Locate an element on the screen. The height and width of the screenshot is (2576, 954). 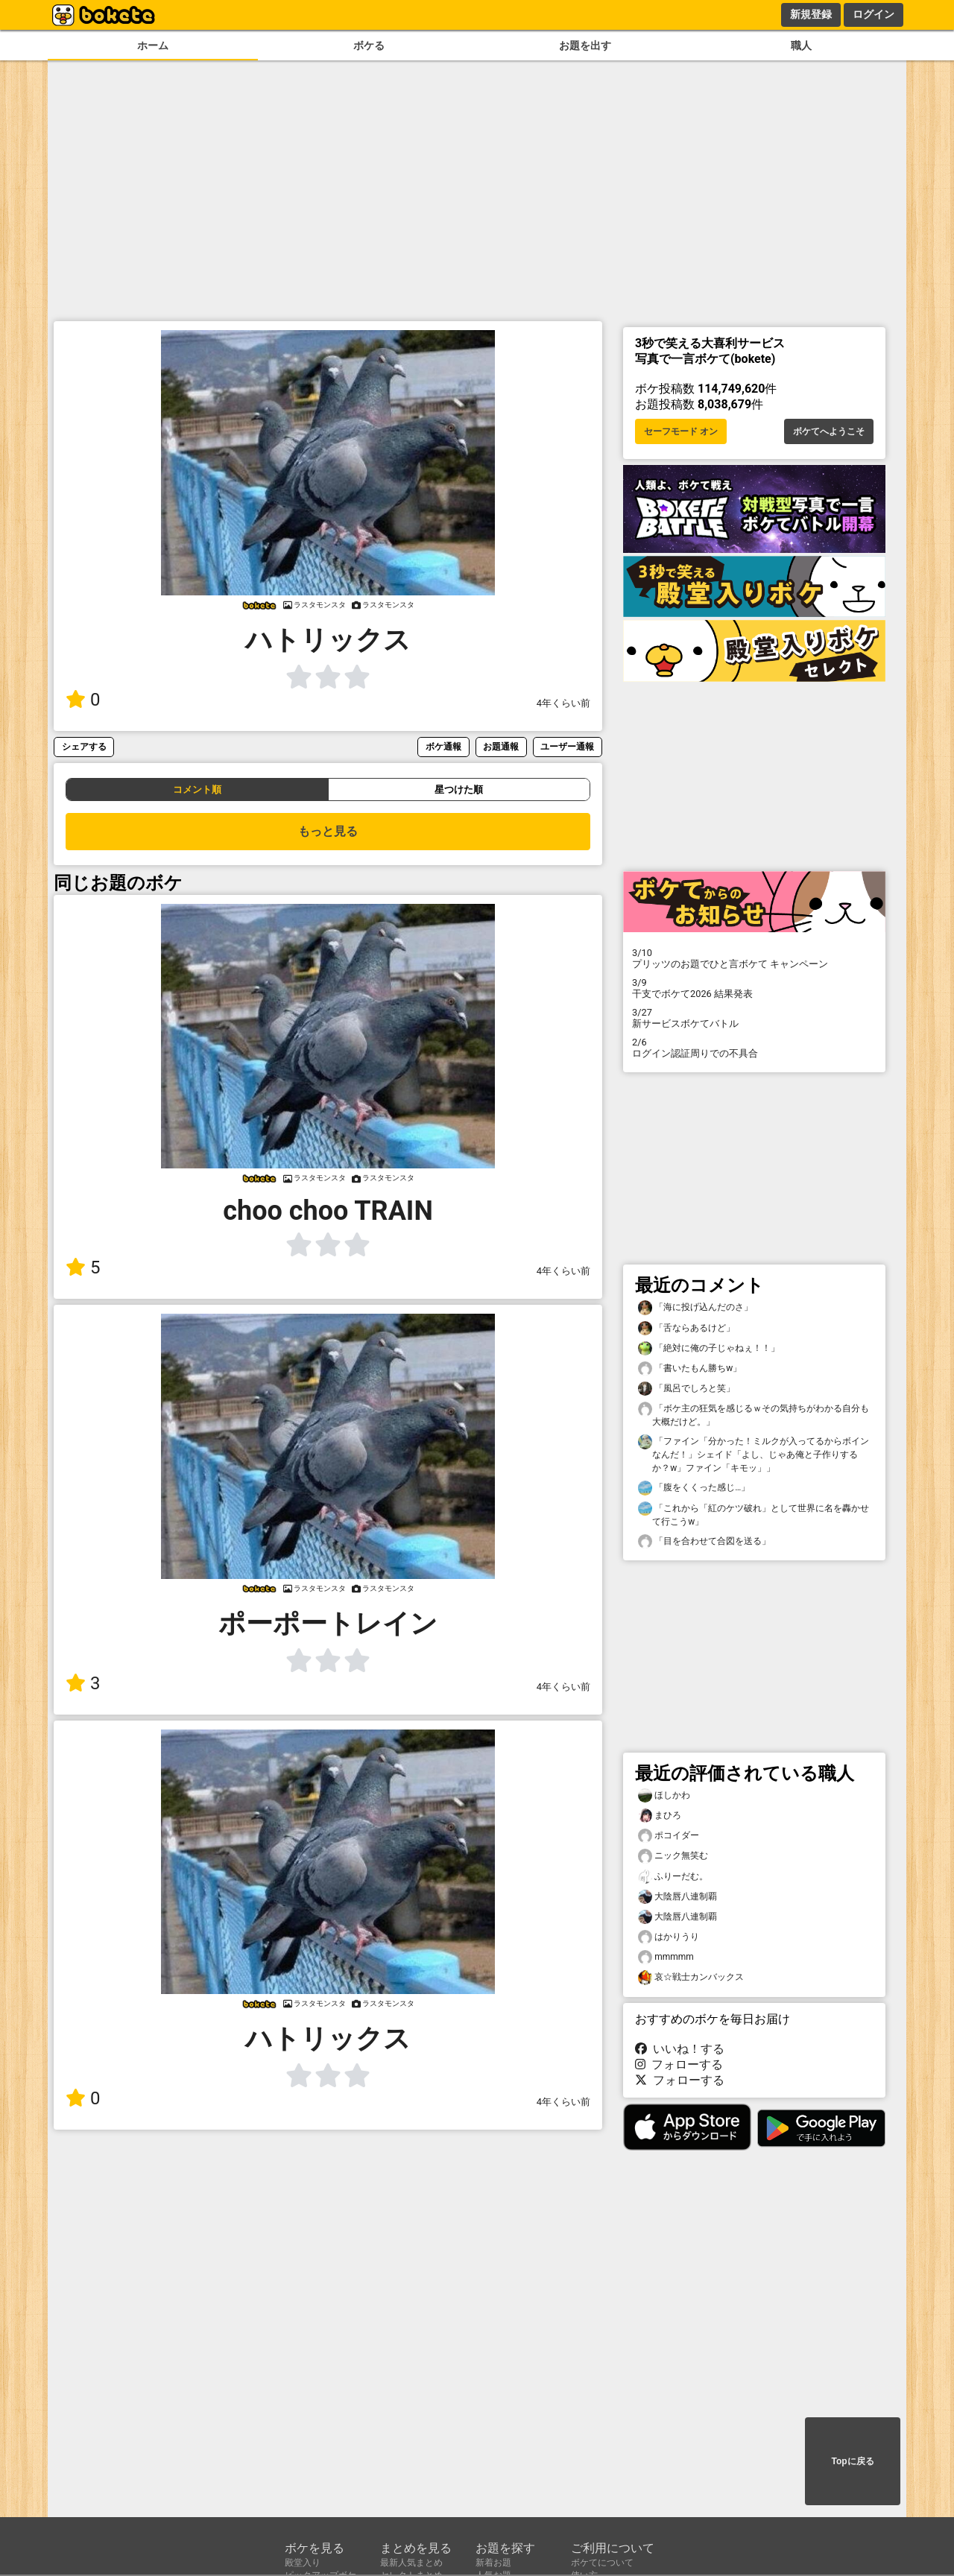
はかりうり is located at coordinates (668, 1937).